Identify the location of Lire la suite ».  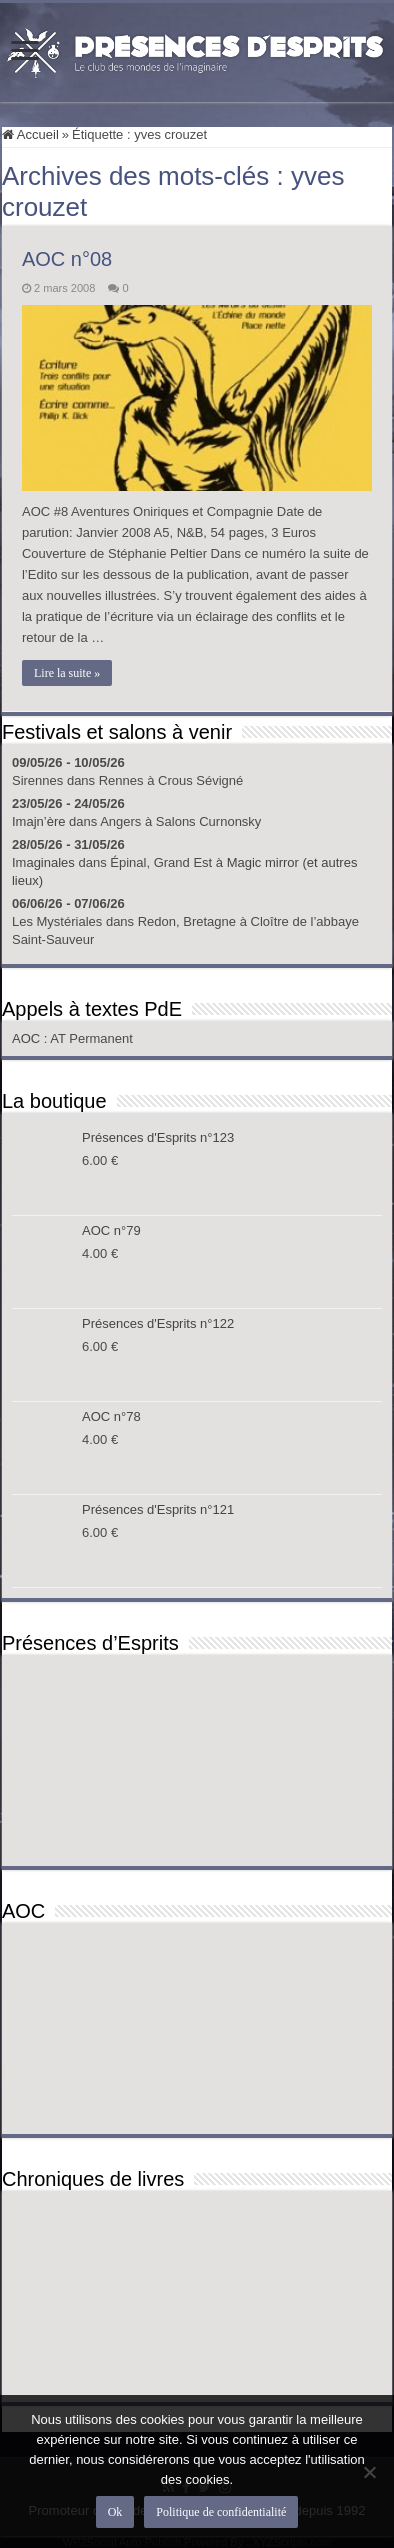
(67, 673).